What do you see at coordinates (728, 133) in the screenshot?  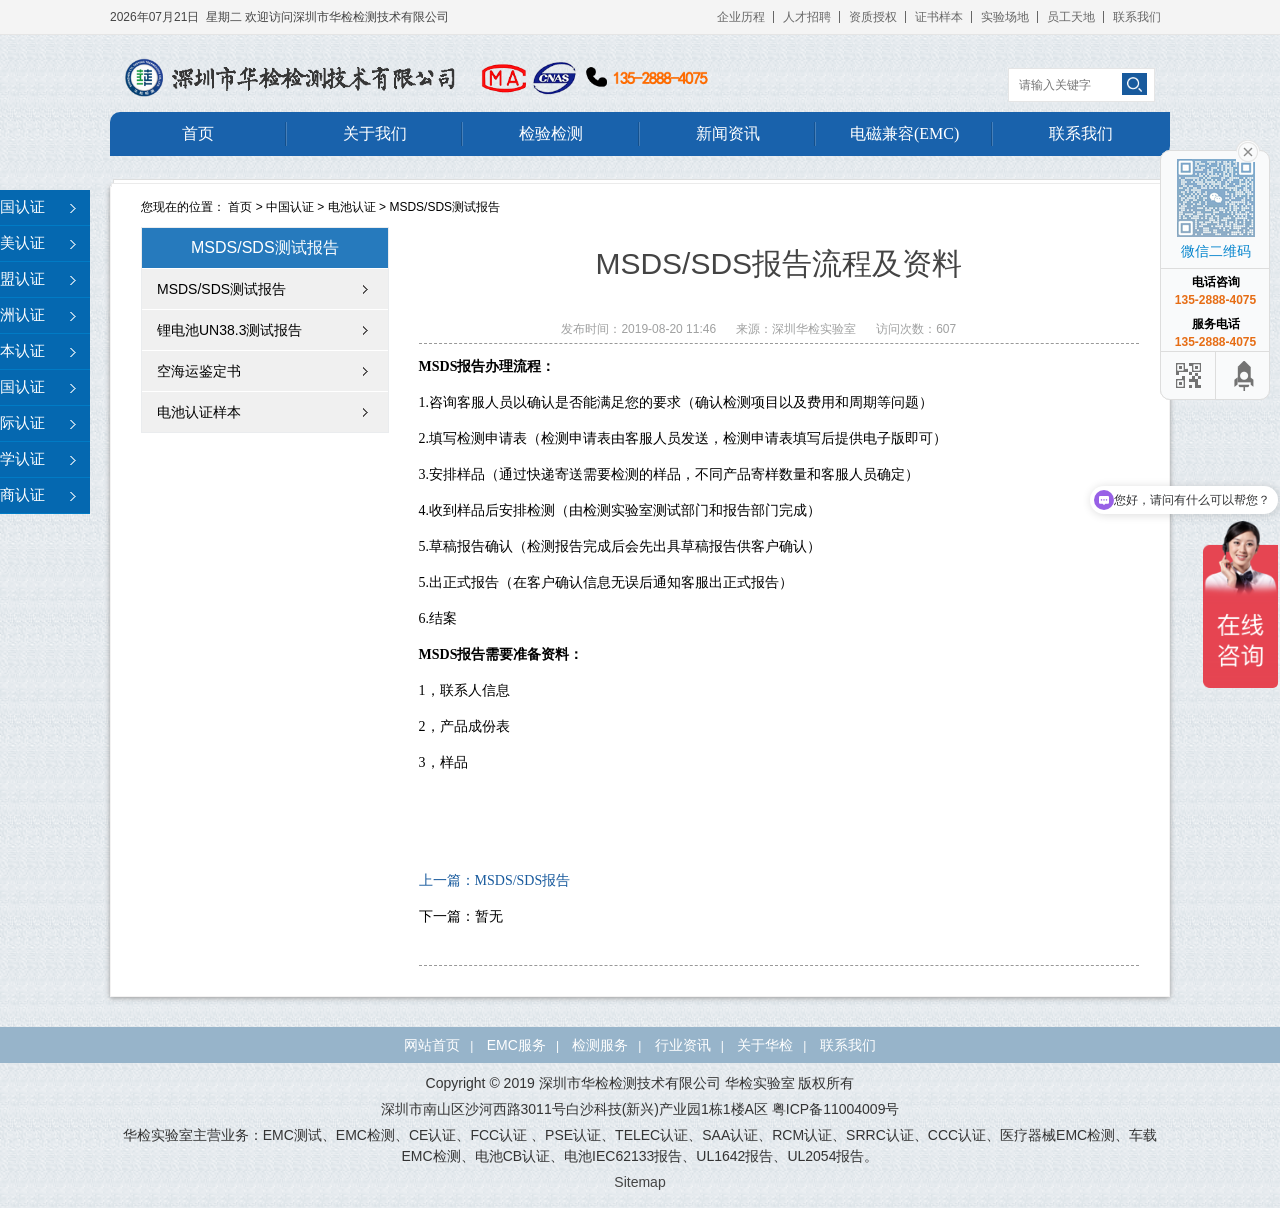 I see `新闻资讯` at bounding box center [728, 133].